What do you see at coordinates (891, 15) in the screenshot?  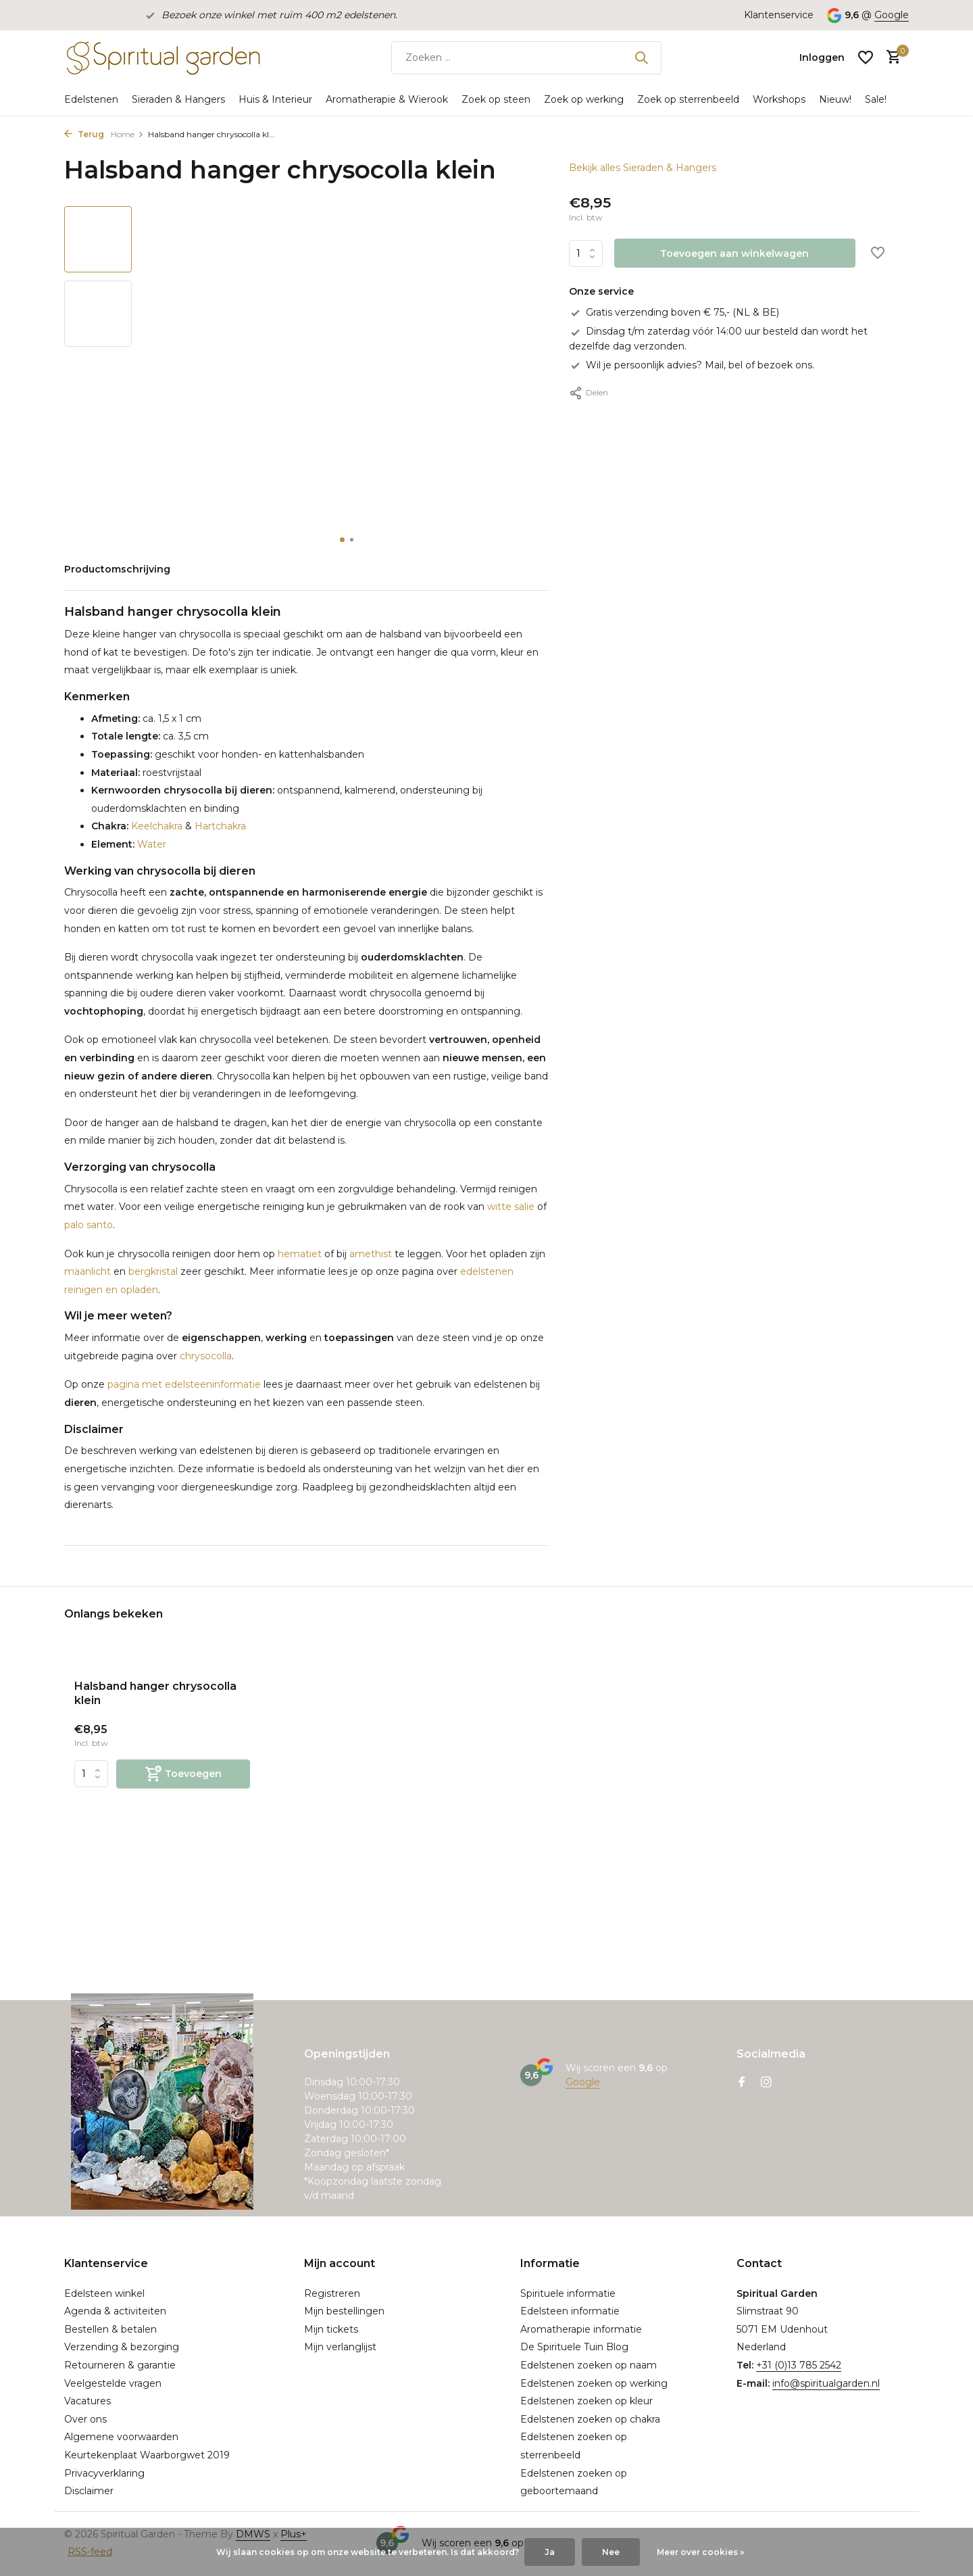 I see `Google` at bounding box center [891, 15].